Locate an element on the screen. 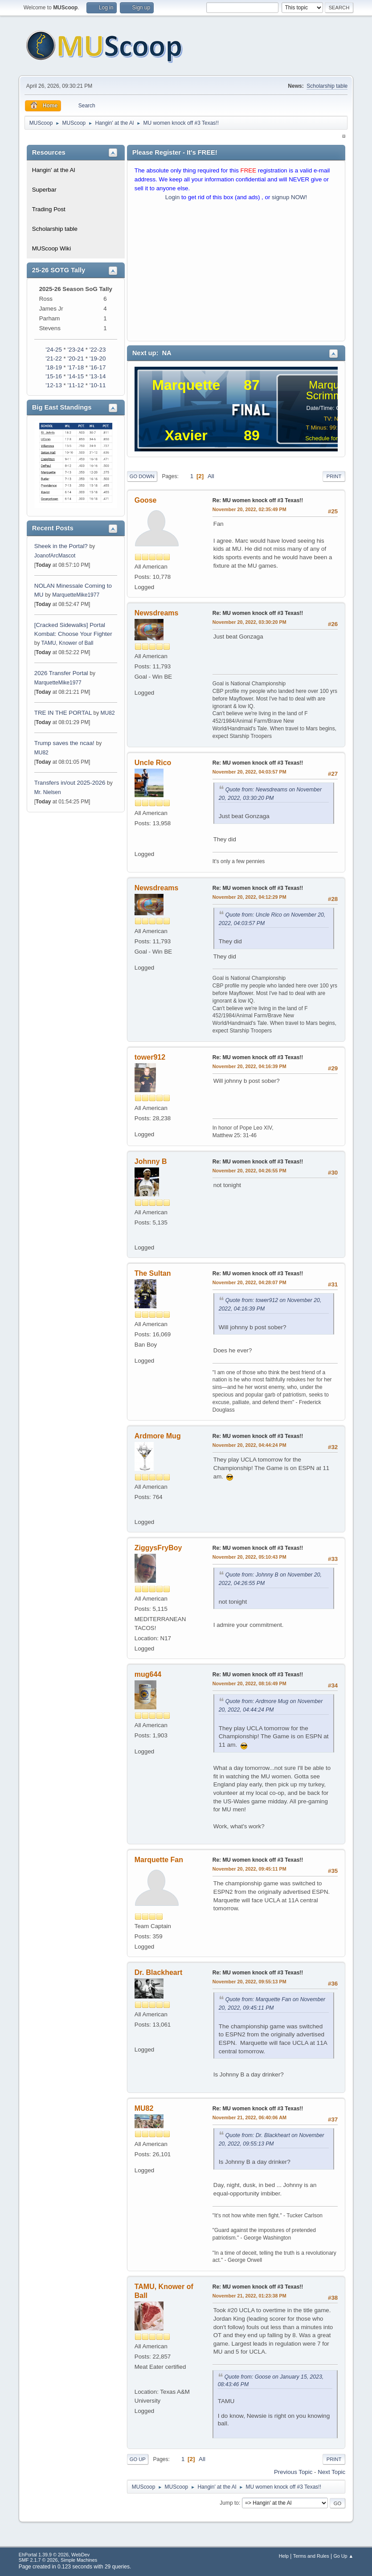 The width and height of the screenshot is (372, 2576). '22-23 is located at coordinates (98, 349).